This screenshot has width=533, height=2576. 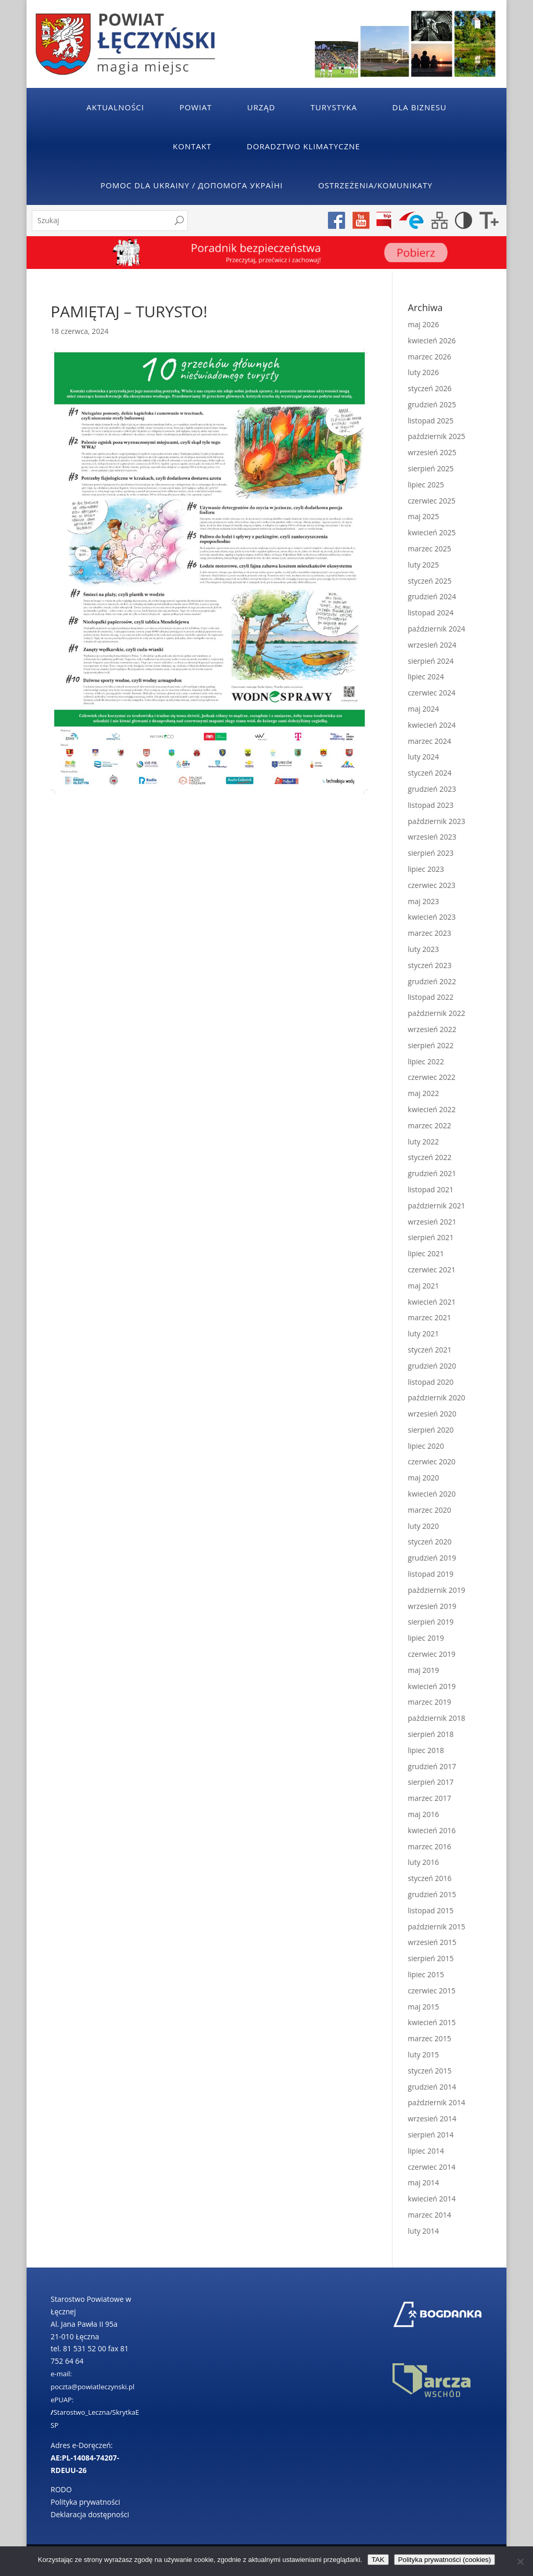 What do you see at coordinates (303, 146) in the screenshot?
I see `Doradztwo klimatyczne` at bounding box center [303, 146].